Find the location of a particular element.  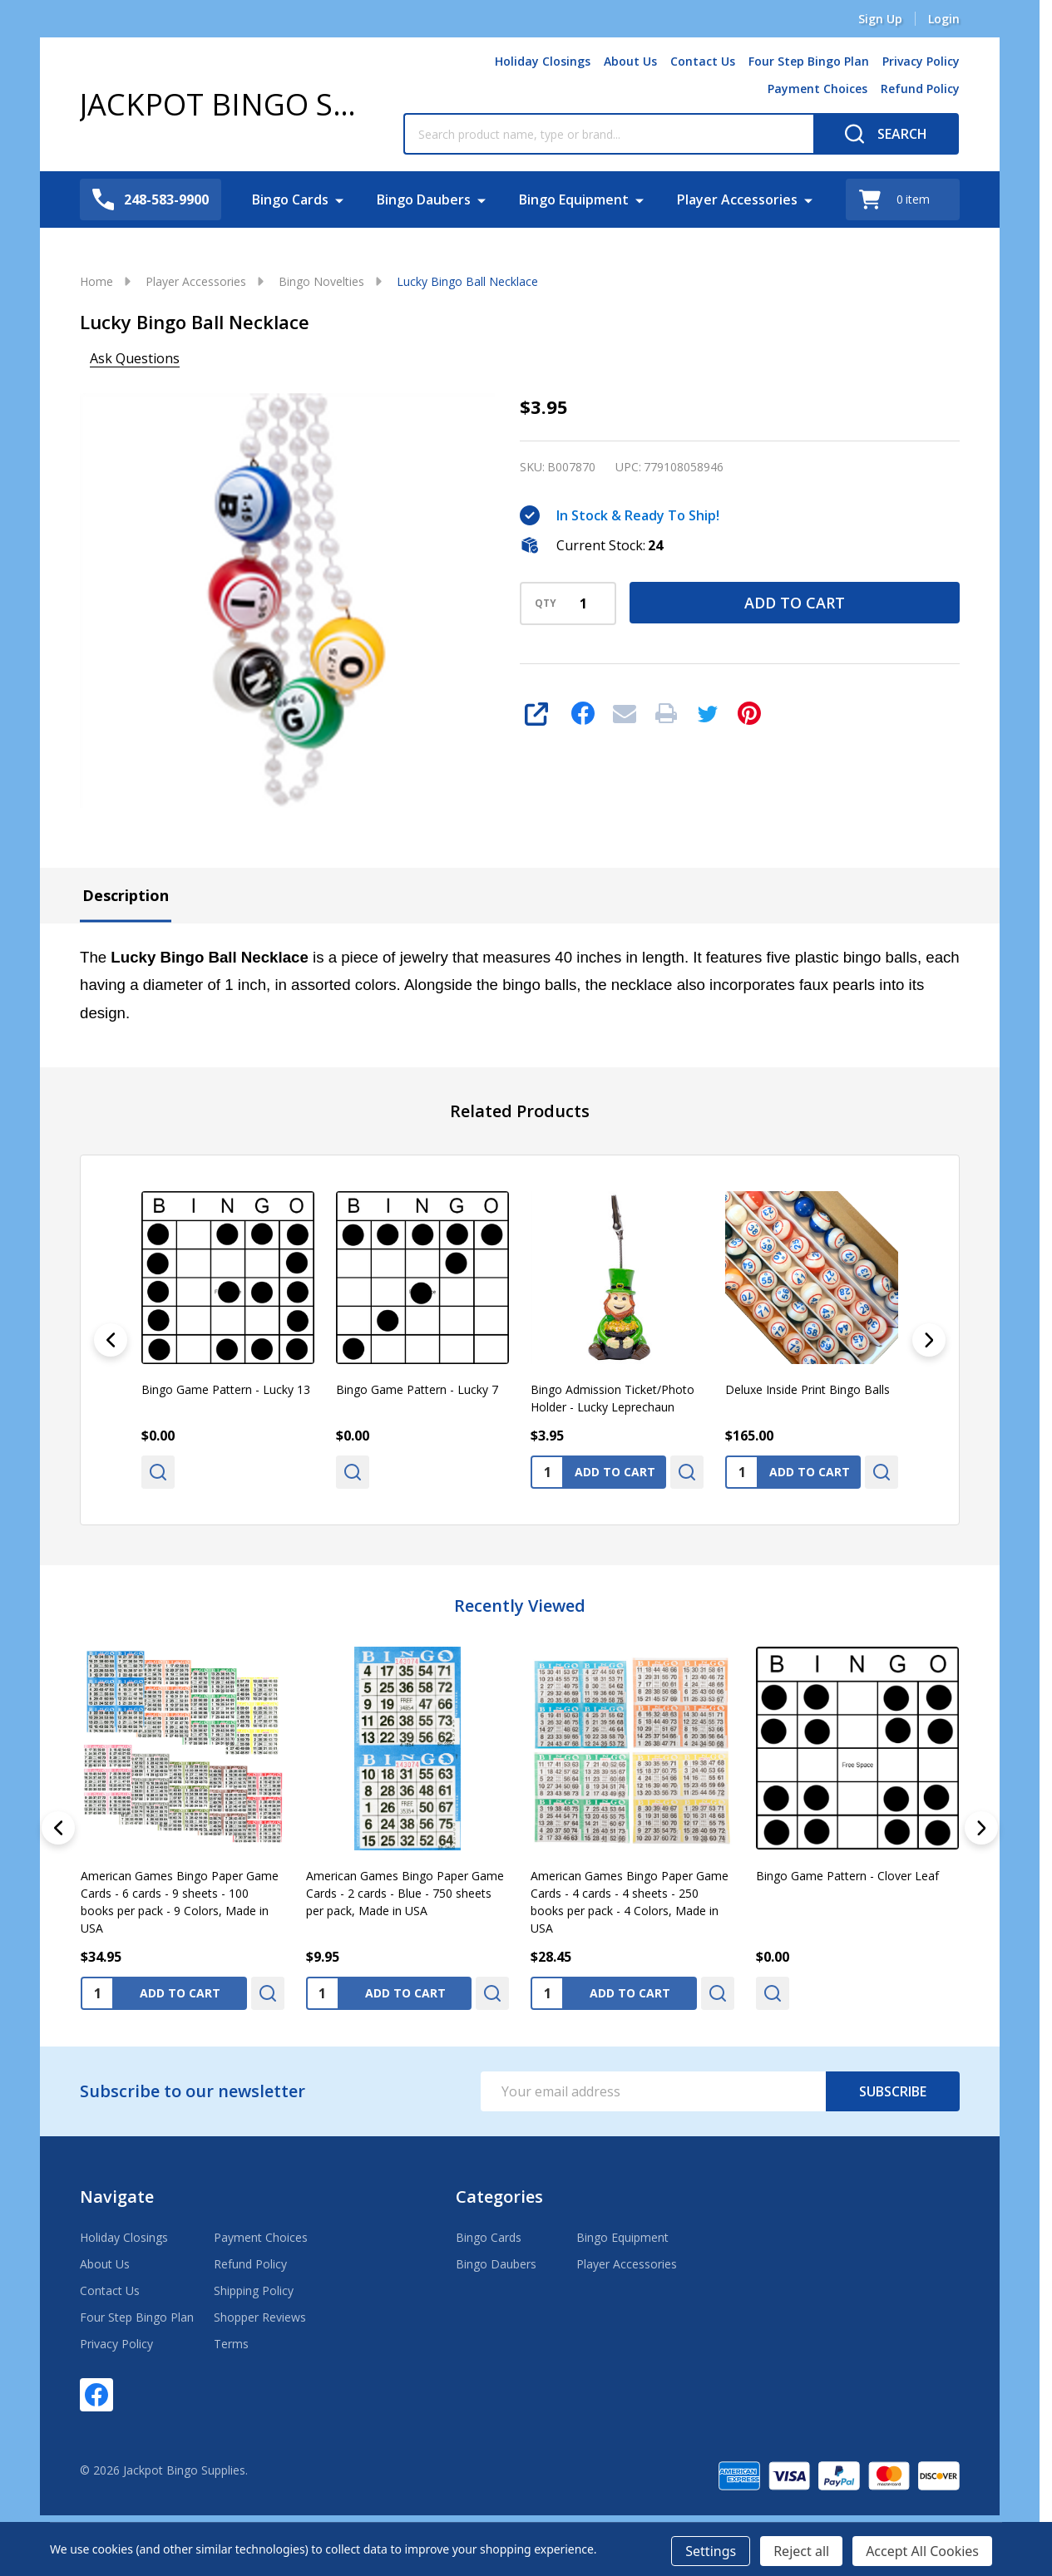

Privacy Policy is located at coordinates (921, 61).